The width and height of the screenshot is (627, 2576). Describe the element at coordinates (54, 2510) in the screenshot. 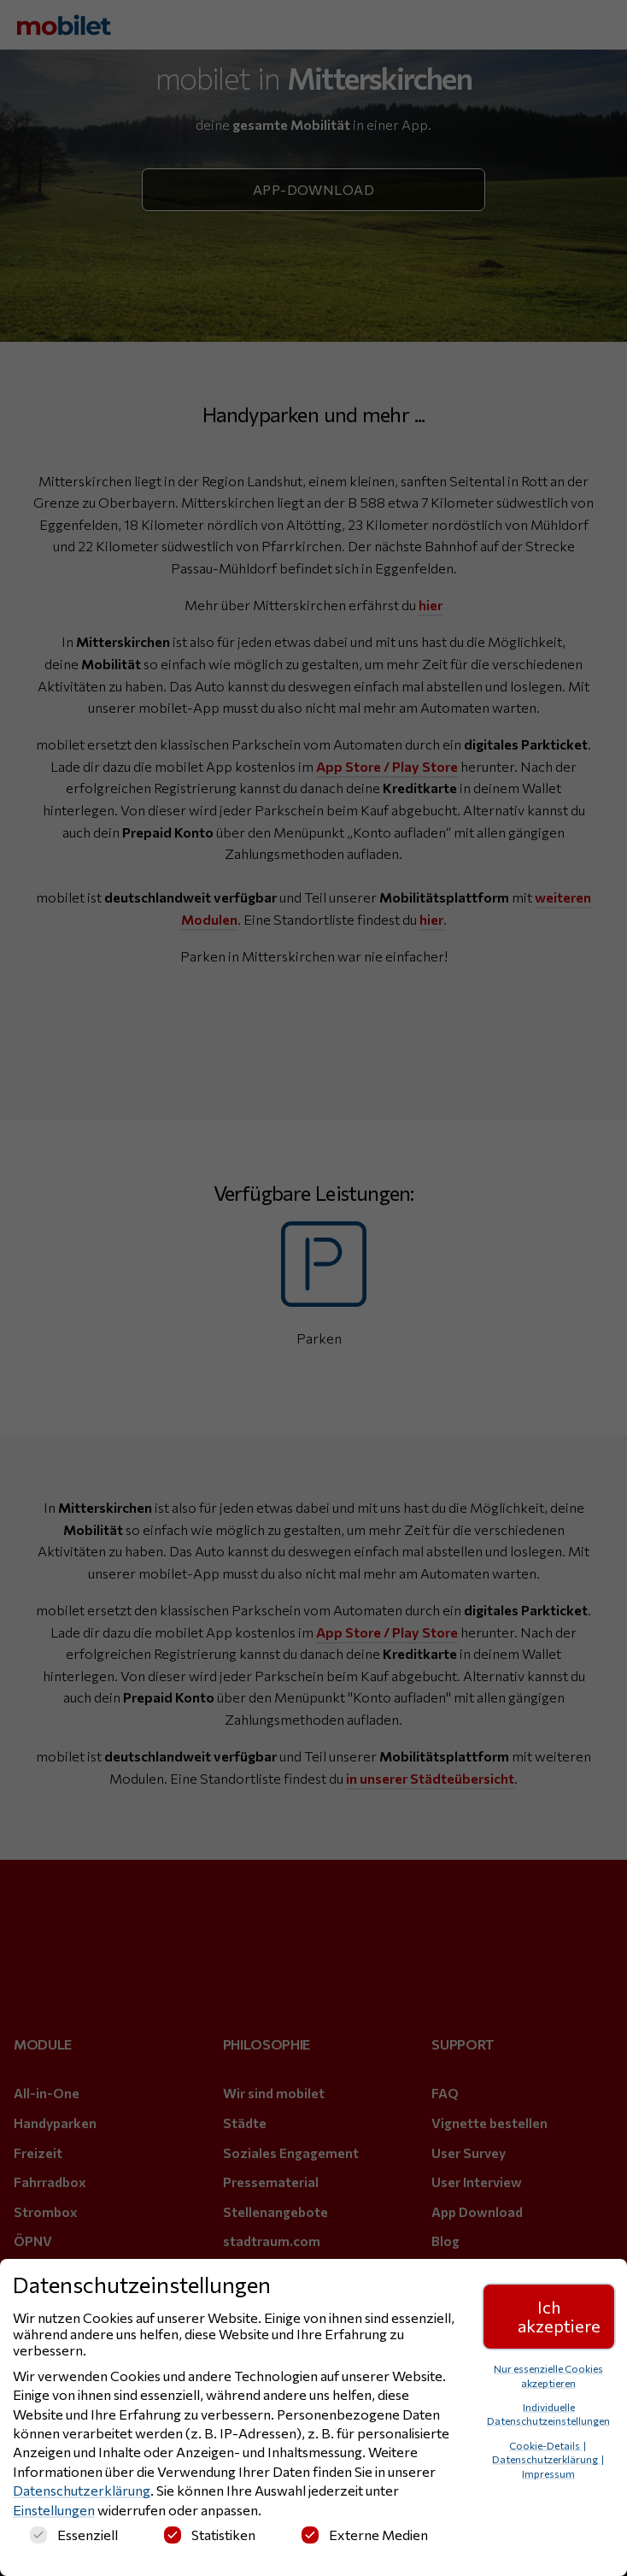

I see `Einstellungen` at that location.